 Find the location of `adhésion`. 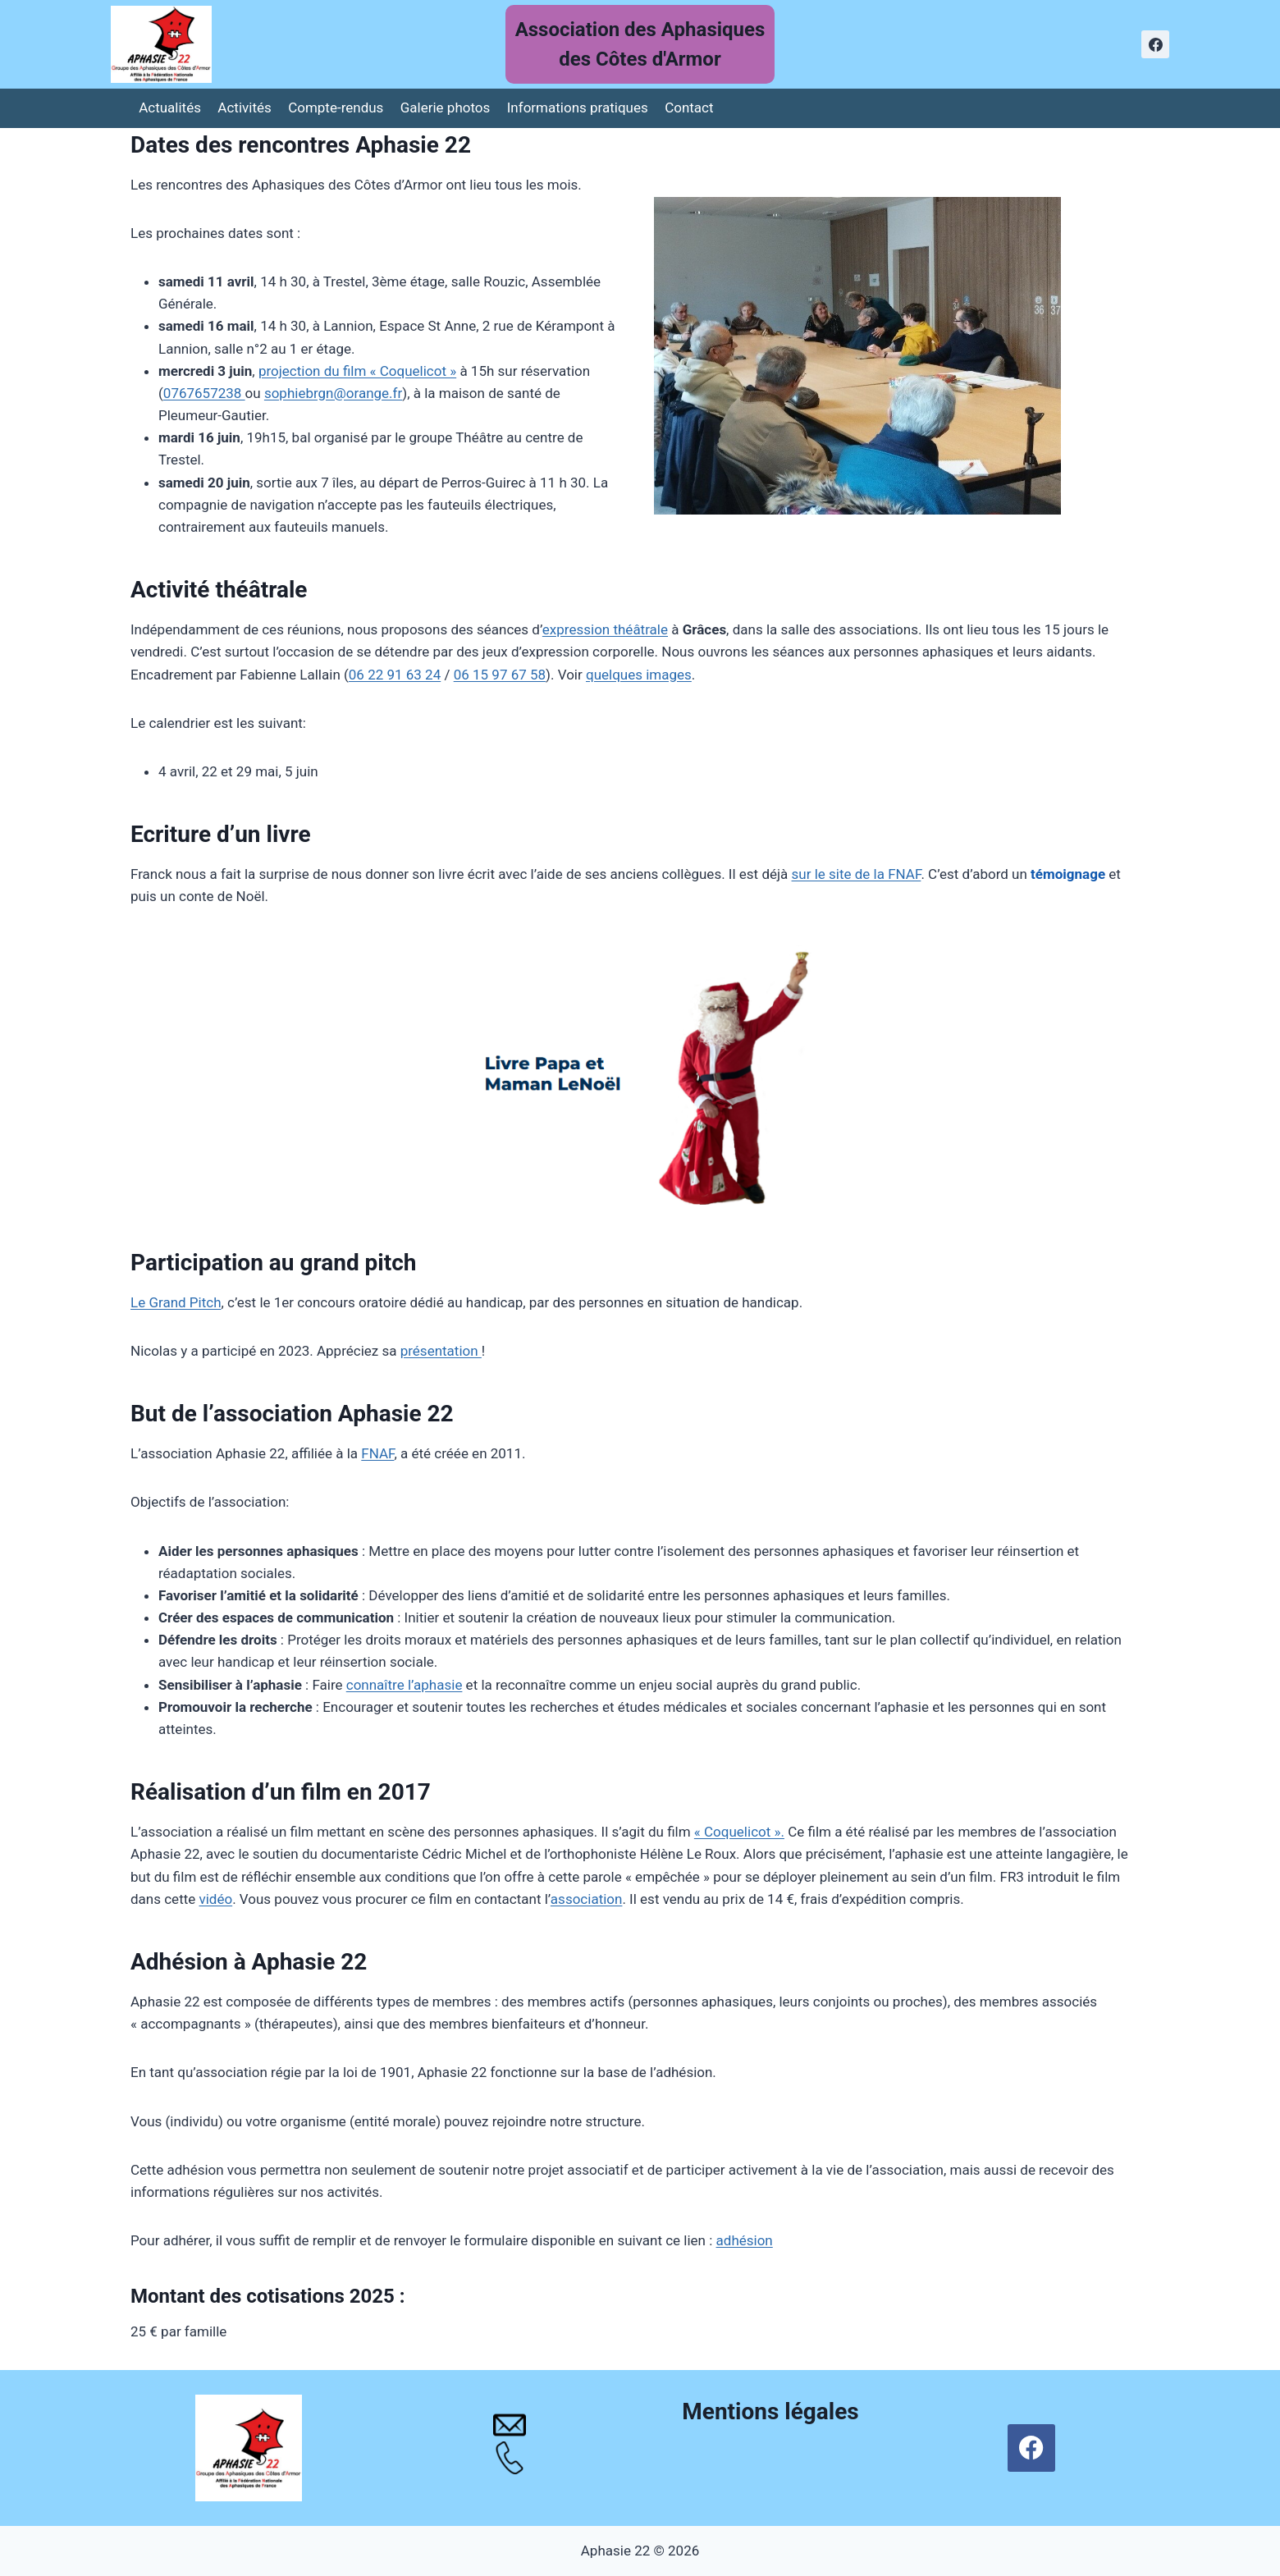

adhésion is located at coordinates (744, 2240).